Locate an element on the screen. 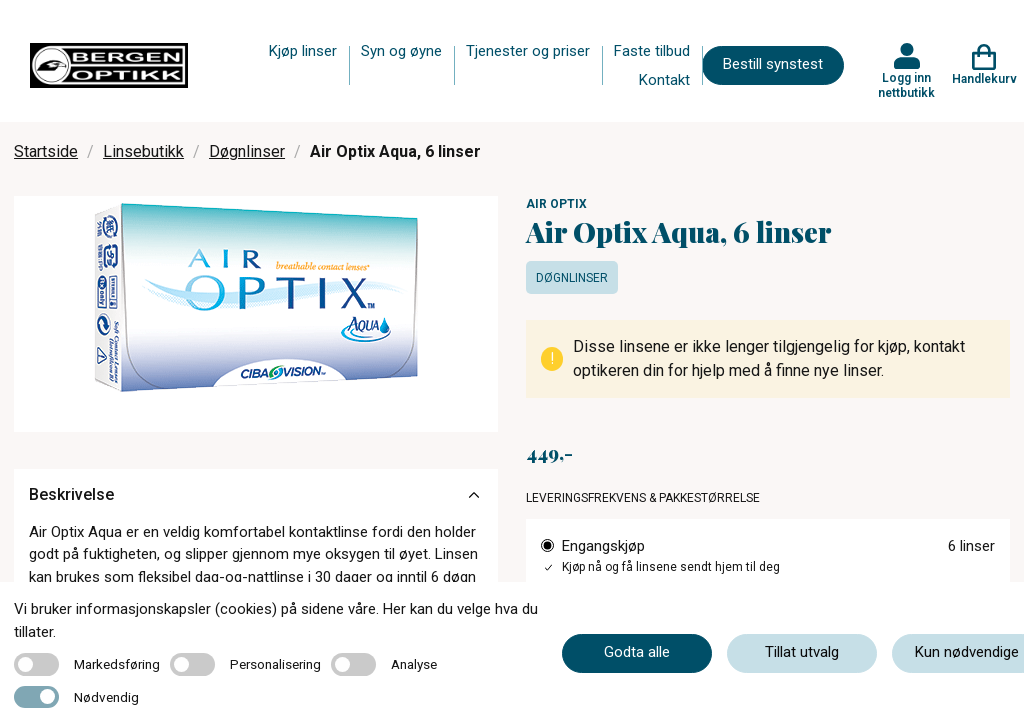 Image resolution: width=1024 pixels, height=720 pixels. Linsebutikk is located at coordinates (143, 151).